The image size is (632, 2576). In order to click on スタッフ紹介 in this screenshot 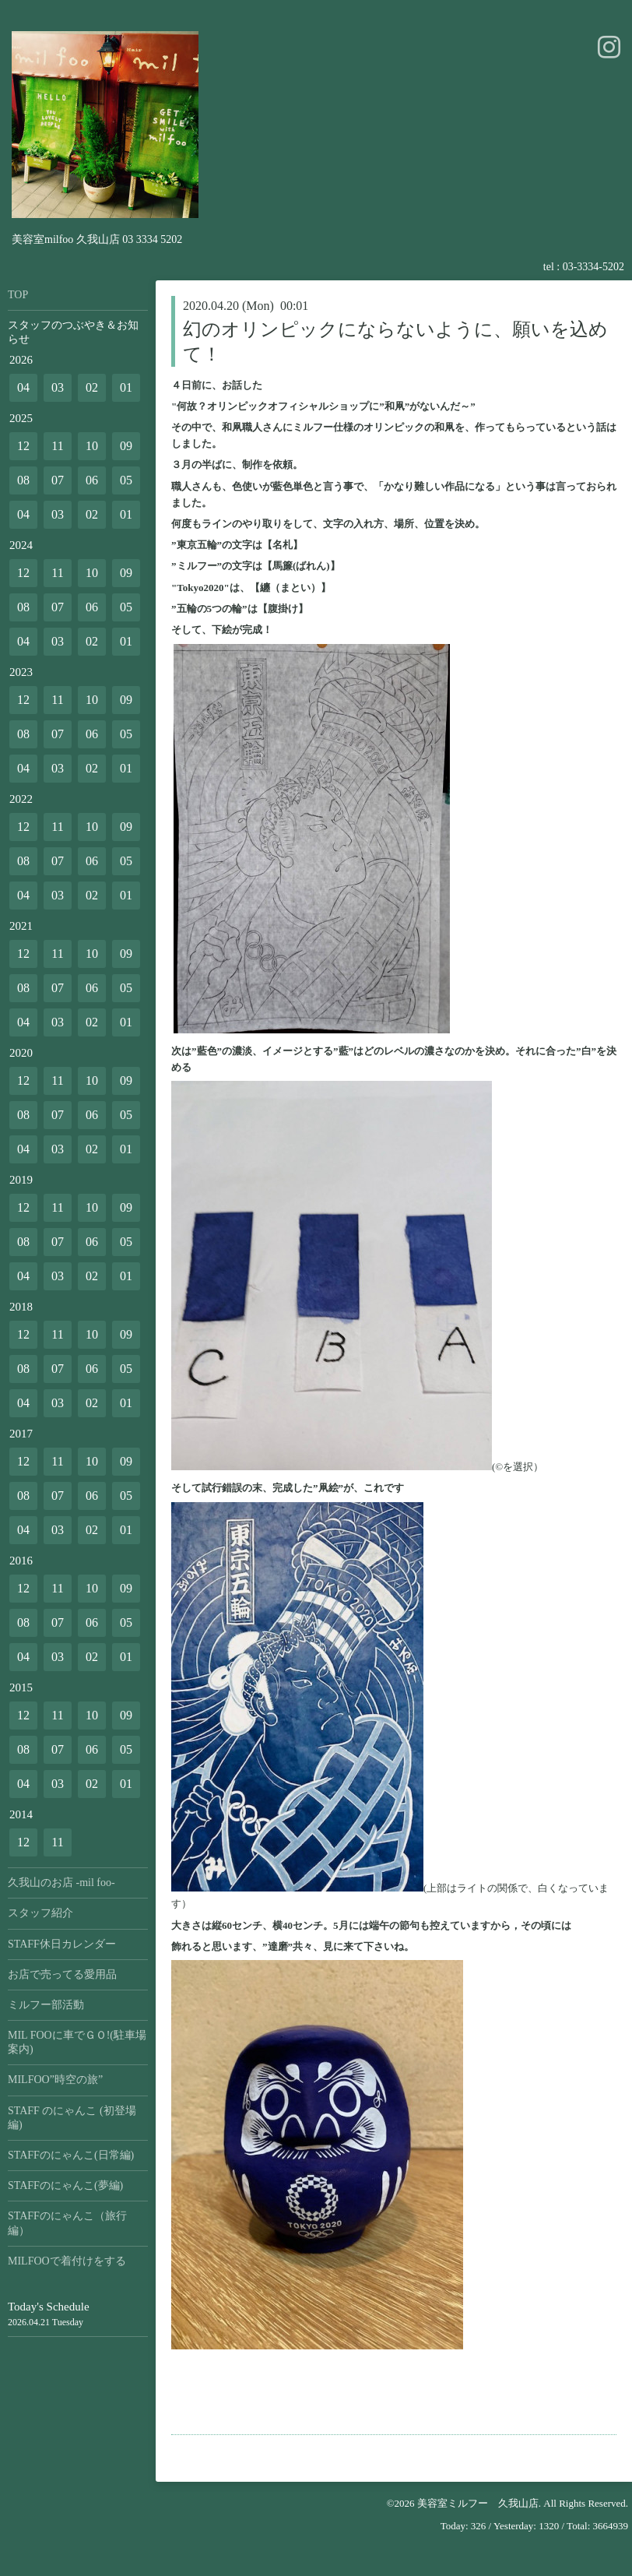, I will do `click(40, 1913)`.